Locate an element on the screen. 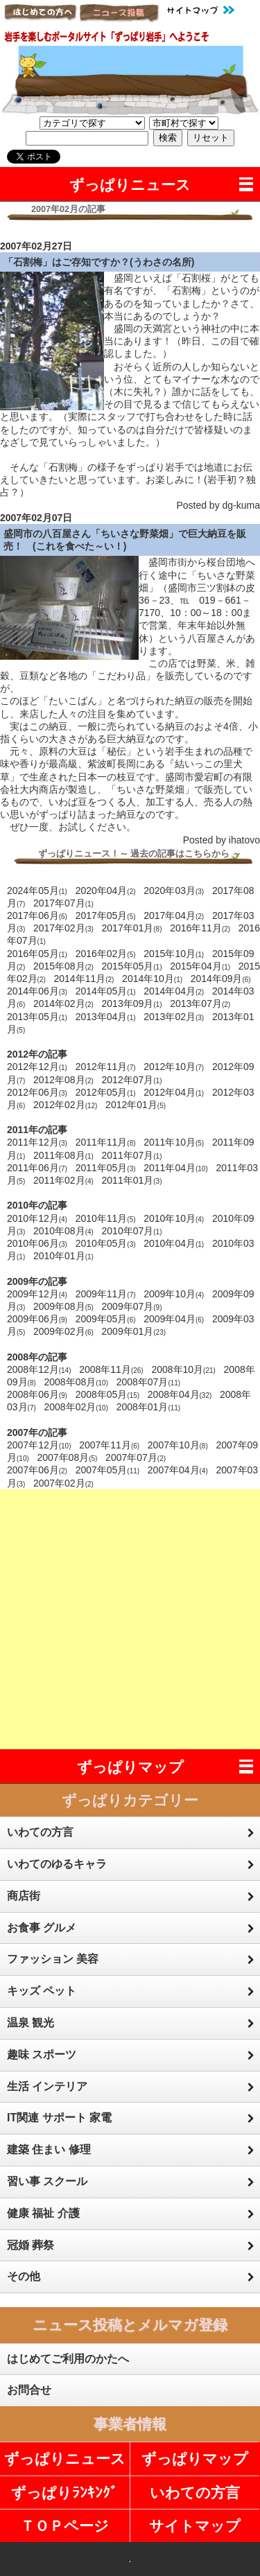 The image size is (260, 2576). 2017年06月 is located at coordinates (37, 915).